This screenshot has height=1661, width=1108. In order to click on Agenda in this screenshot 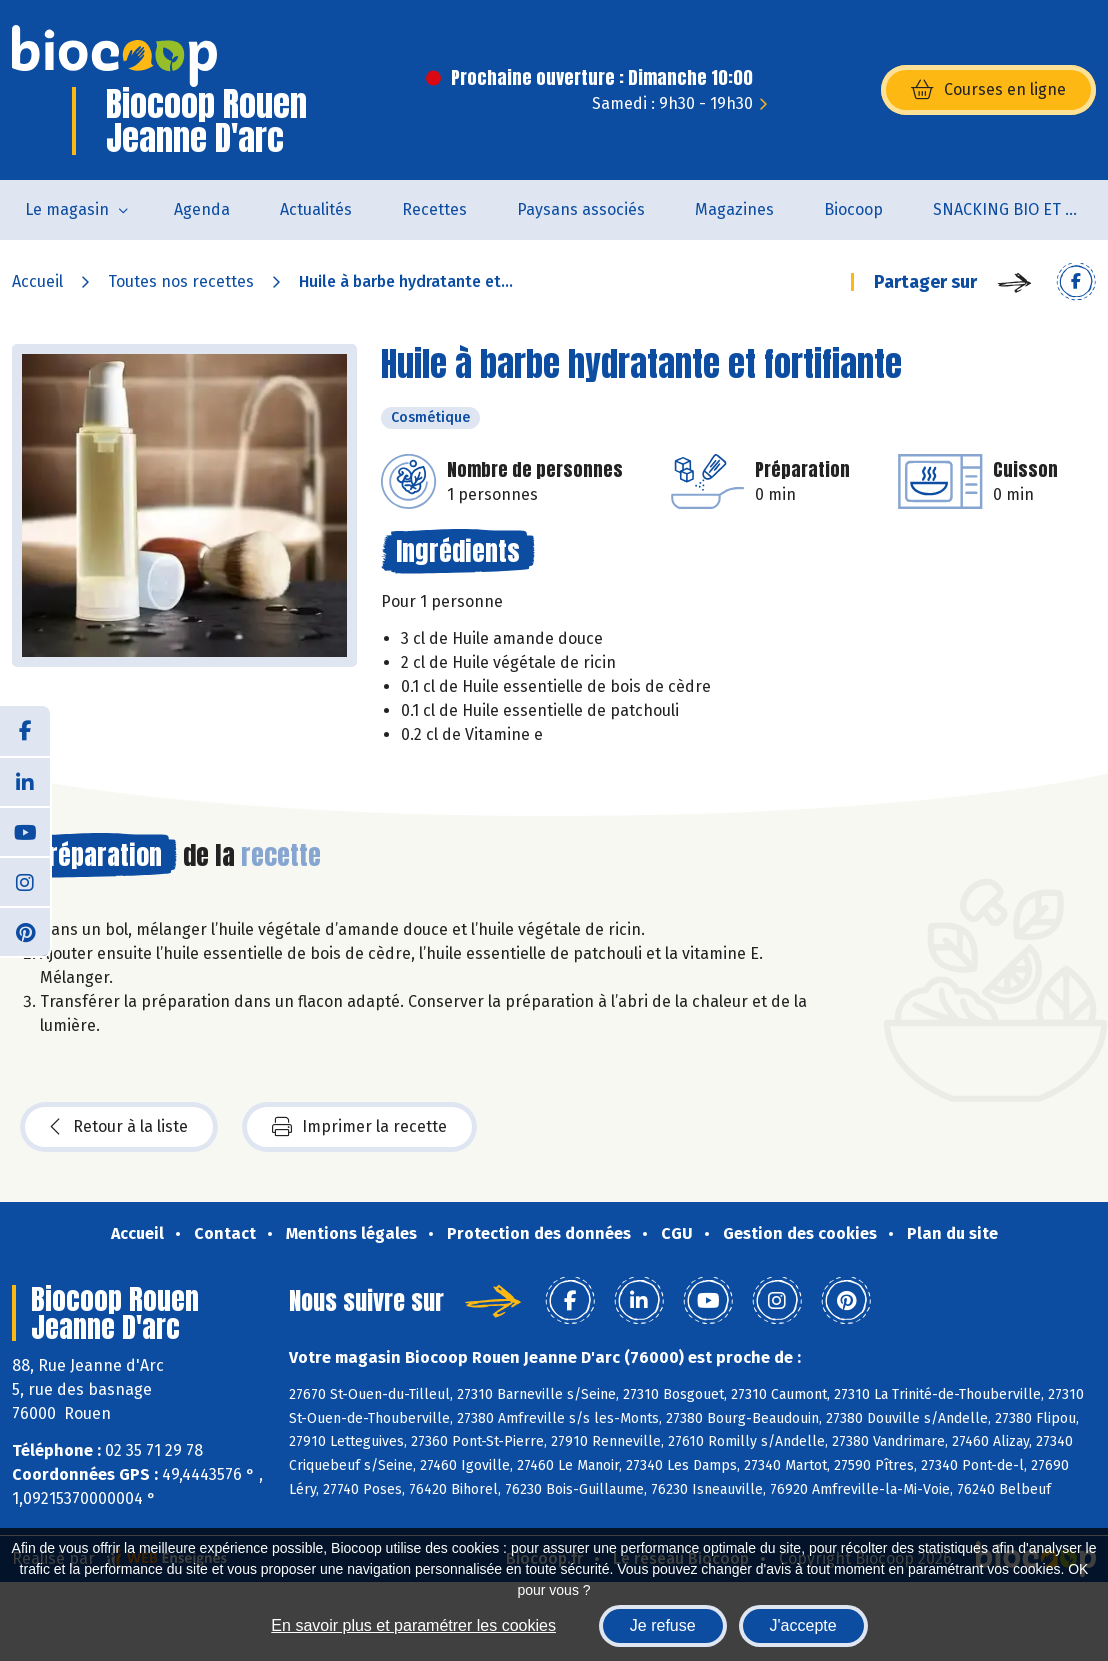, I will do `click(202, 209)`.